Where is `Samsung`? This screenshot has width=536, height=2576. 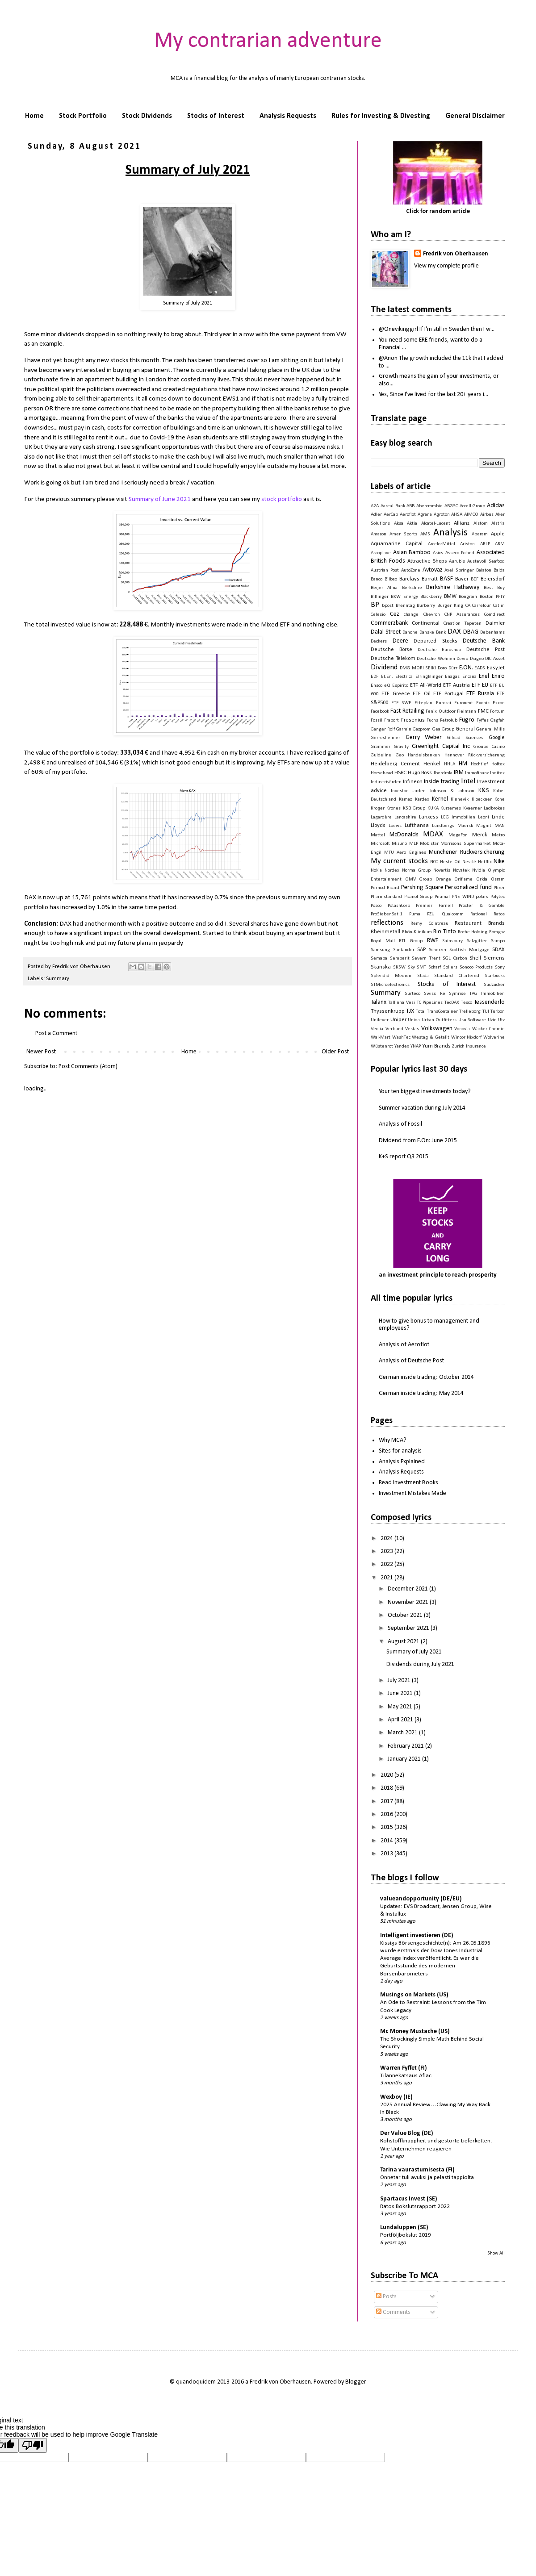
Samsung is located at coordinates (380, 950).